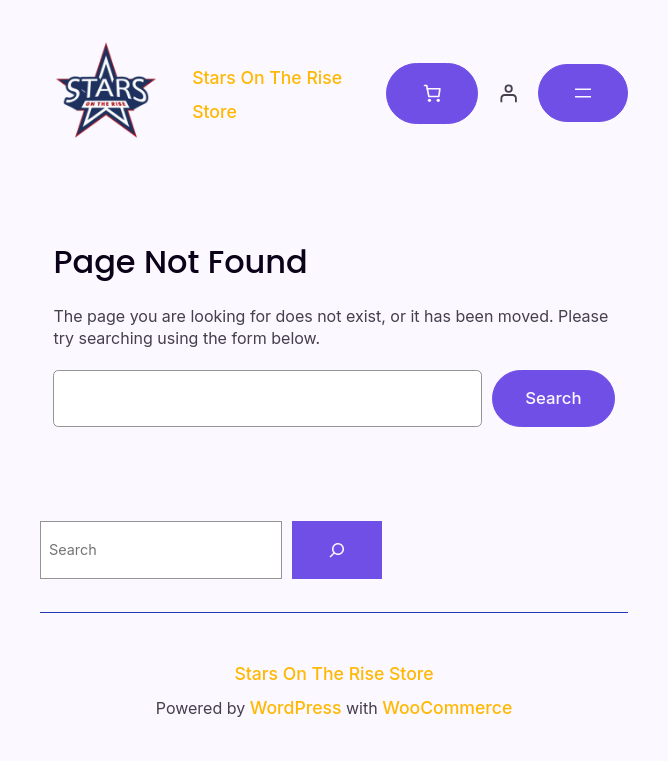  I want to click on Stars on the Rise Store, so click(333, 673).